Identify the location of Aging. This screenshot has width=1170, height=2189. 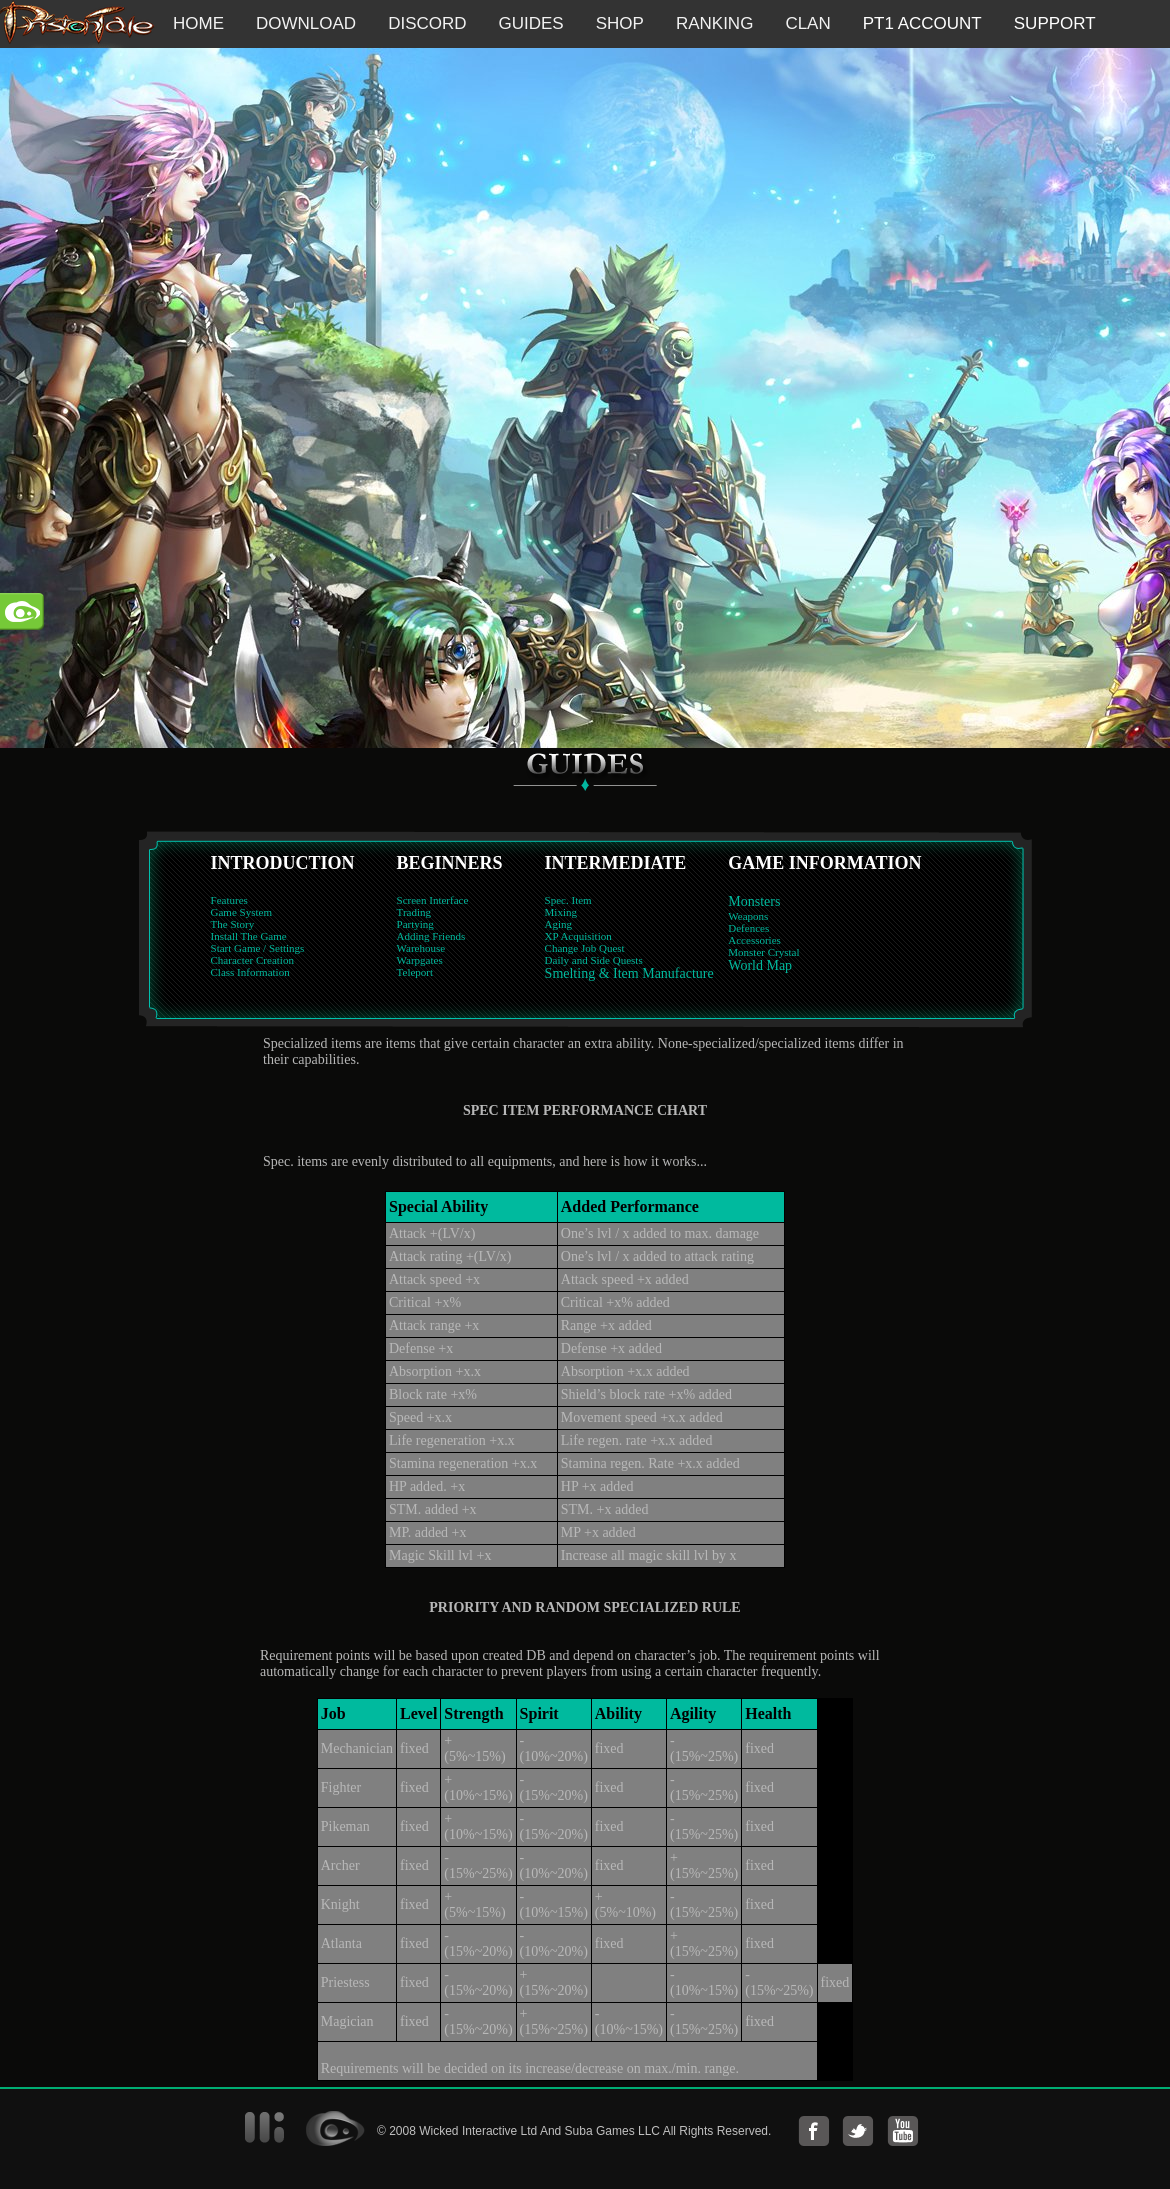
(559, 924).